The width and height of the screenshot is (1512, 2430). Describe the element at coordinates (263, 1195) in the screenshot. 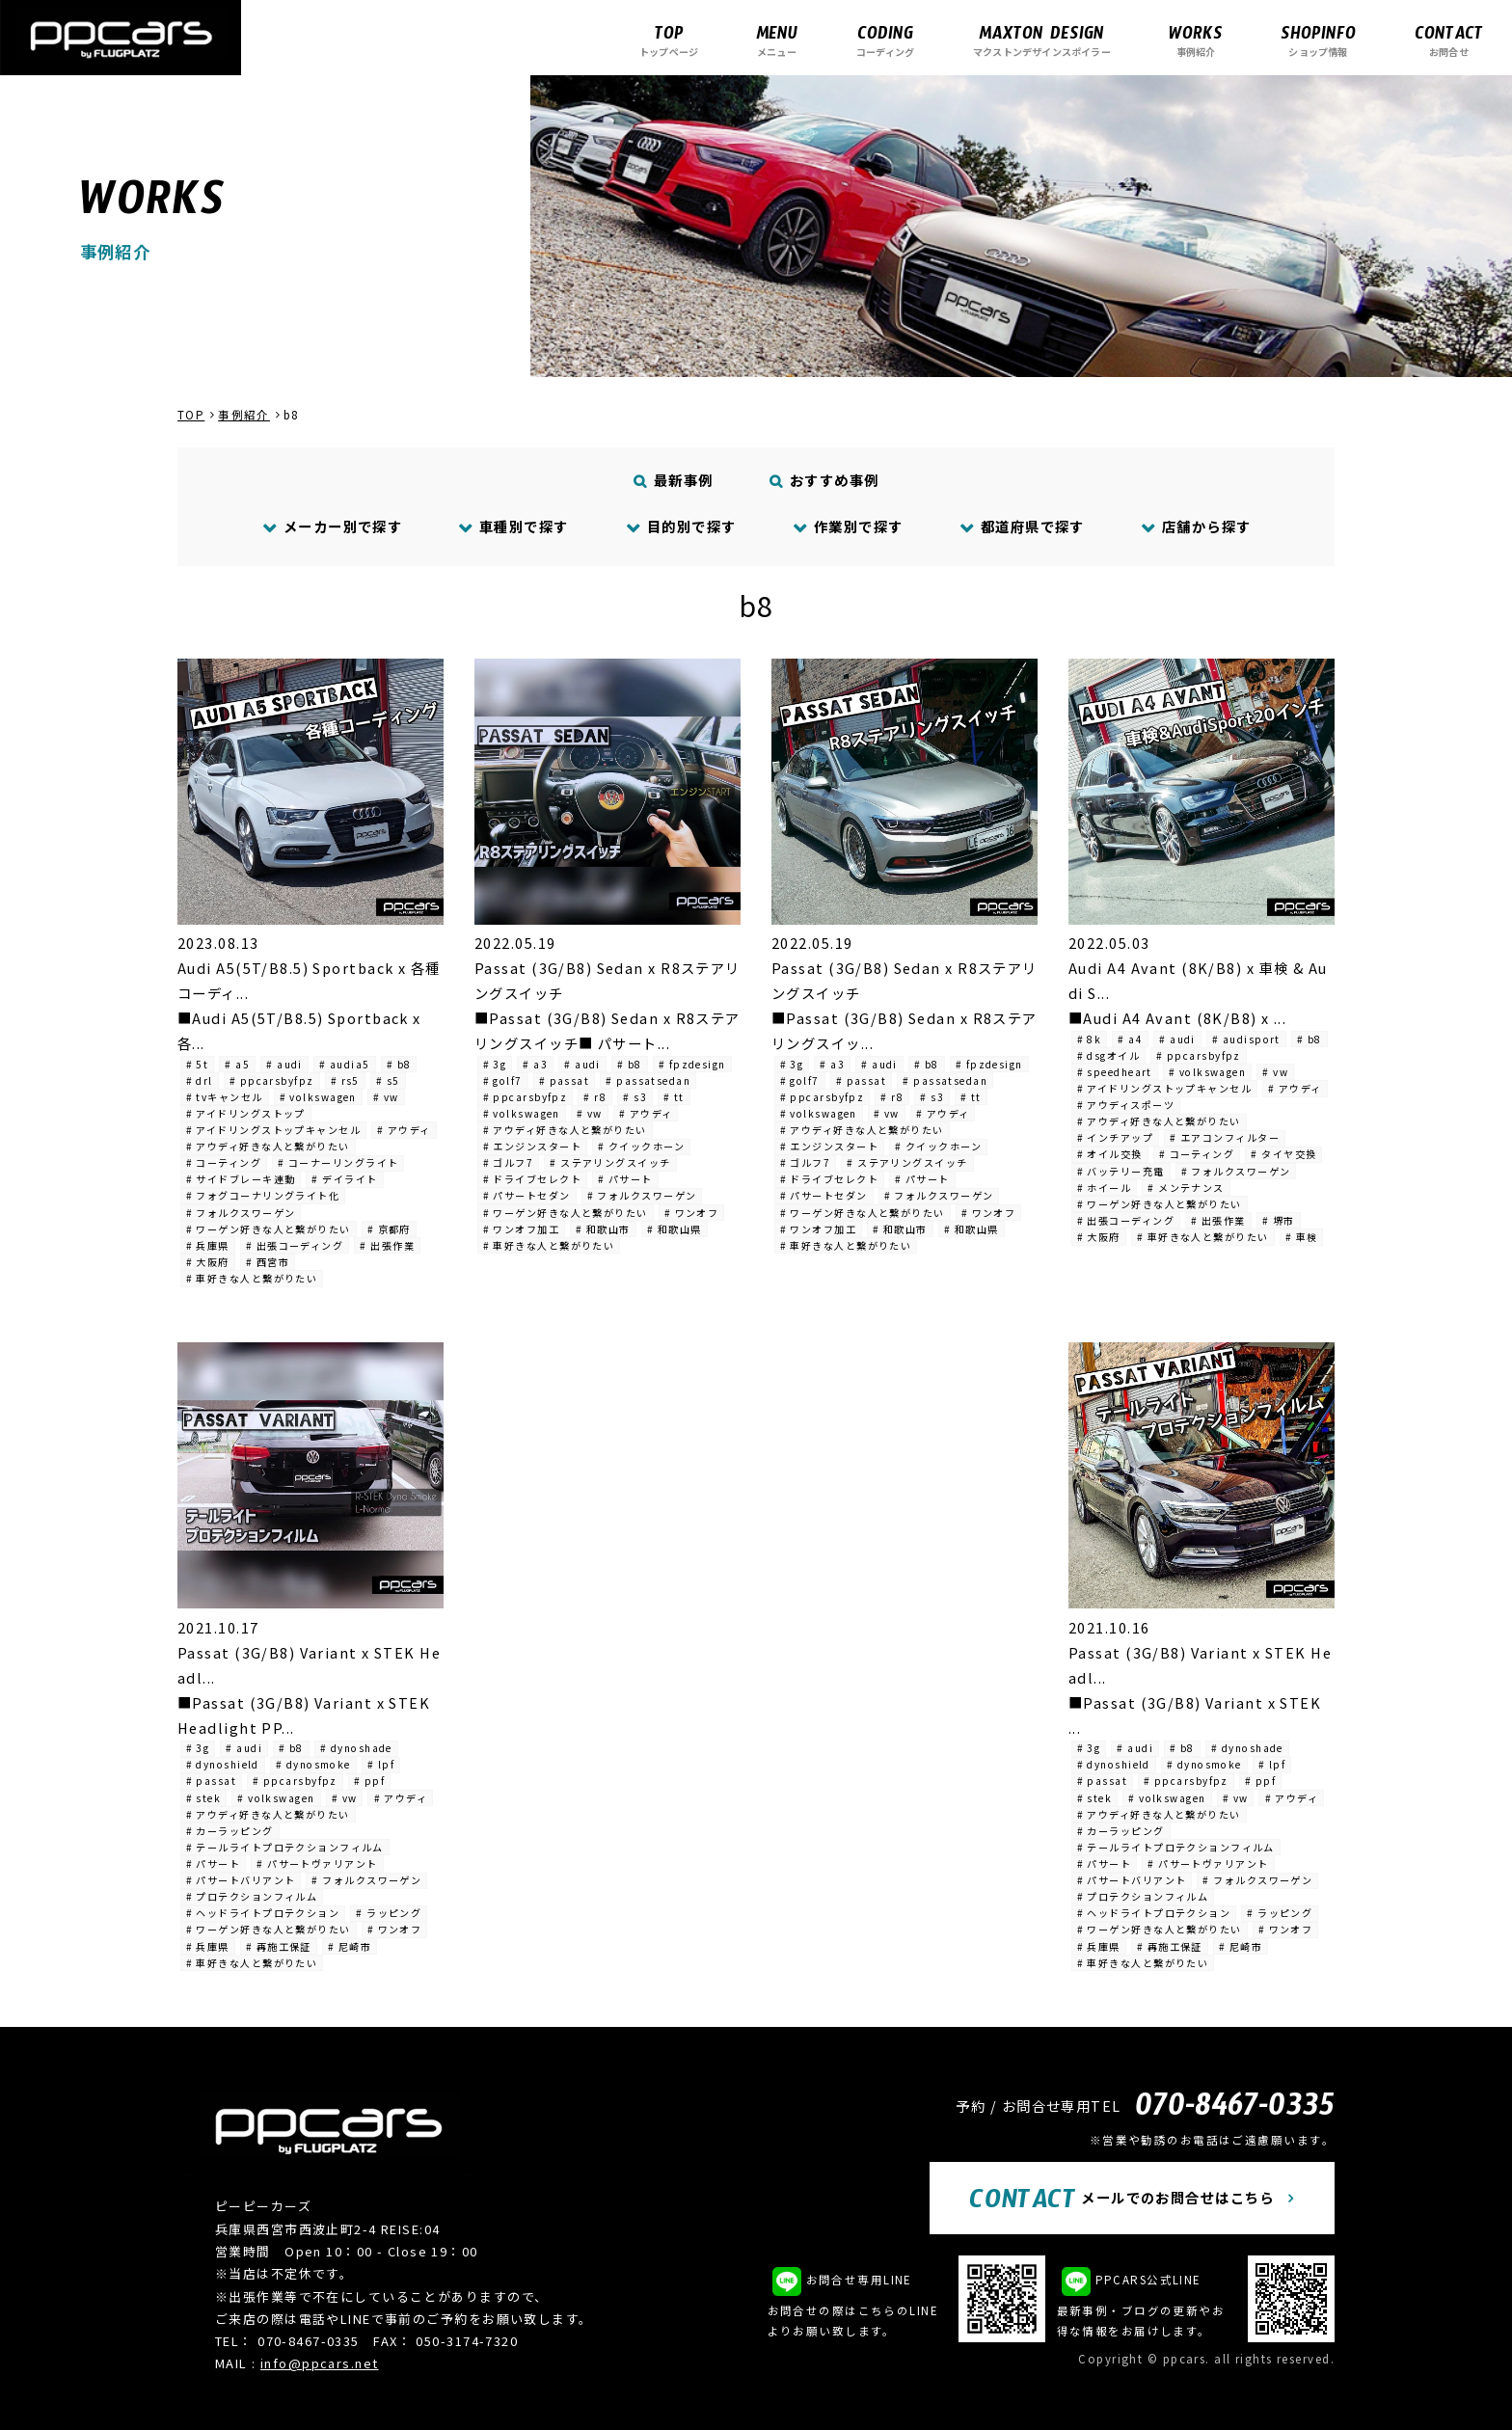

I see `# フォグコーナリングライト化` at that location.